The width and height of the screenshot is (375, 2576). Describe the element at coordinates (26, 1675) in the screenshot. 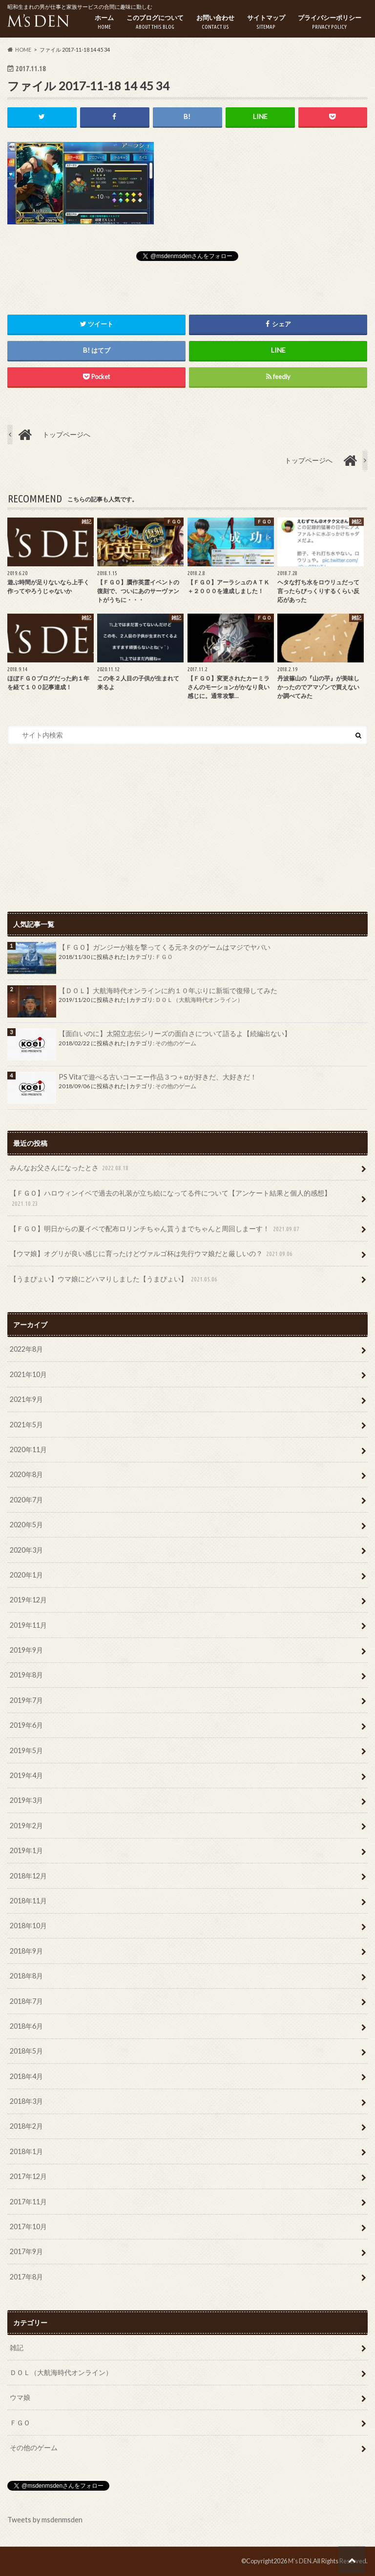

I see `2019年8月` at that location.